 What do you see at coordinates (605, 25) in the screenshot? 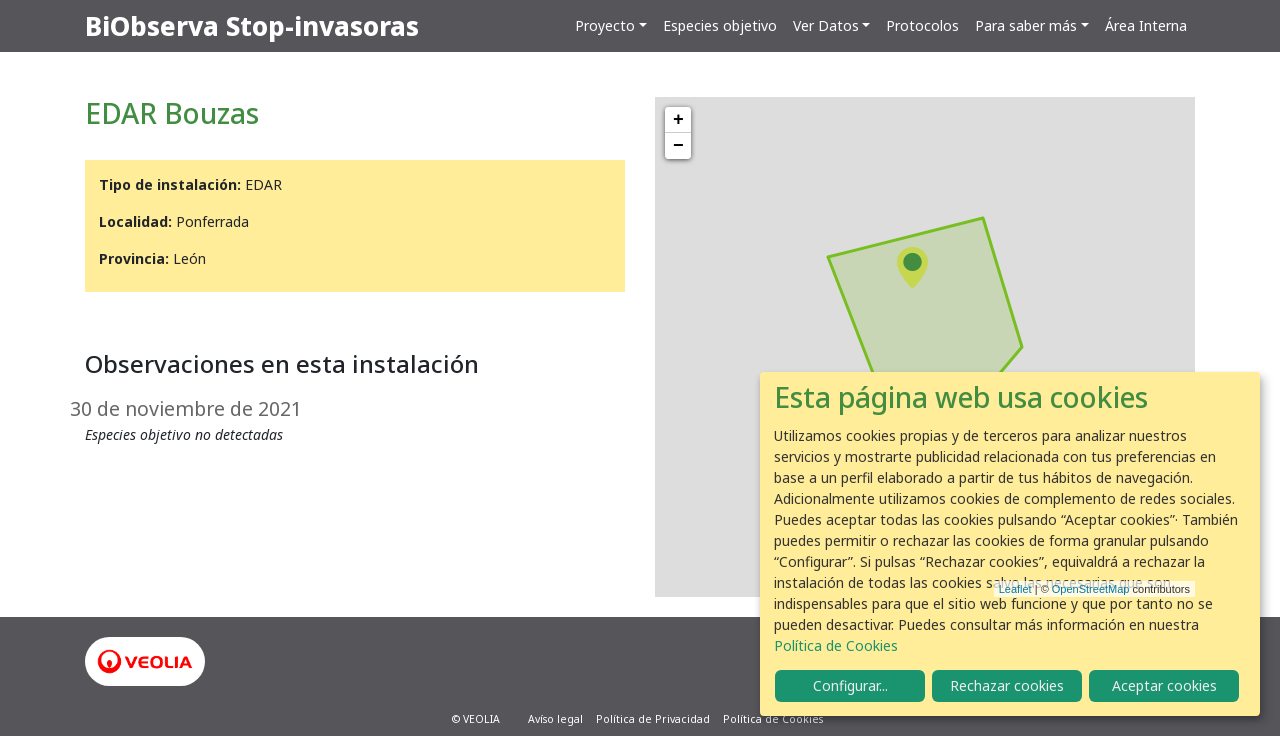
I see `Proyecto` at bounding box center [605, 25].